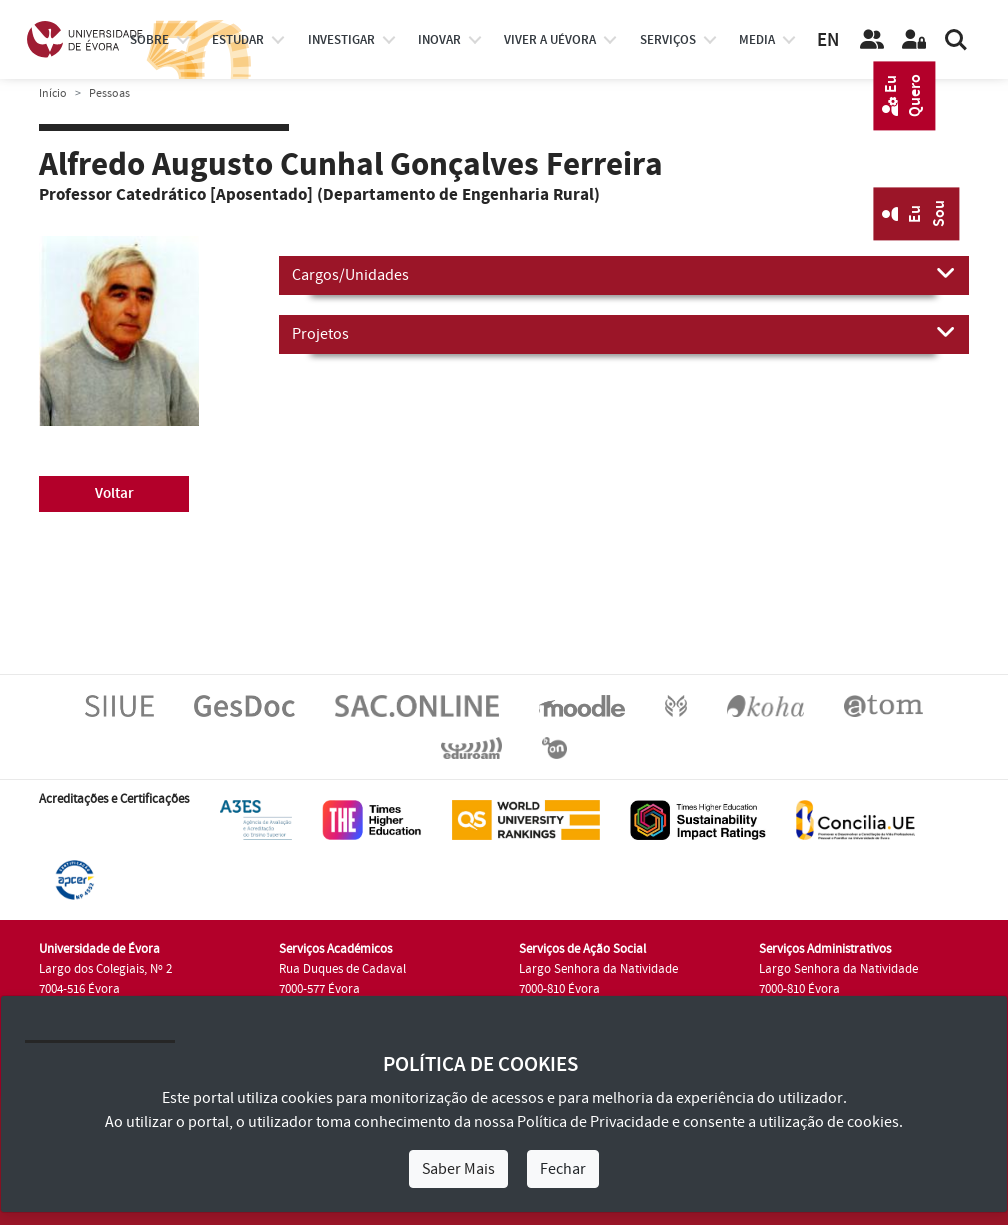  Describe the element at coordinates (341, 40) in the screenshot. I see `investigar` at that location.